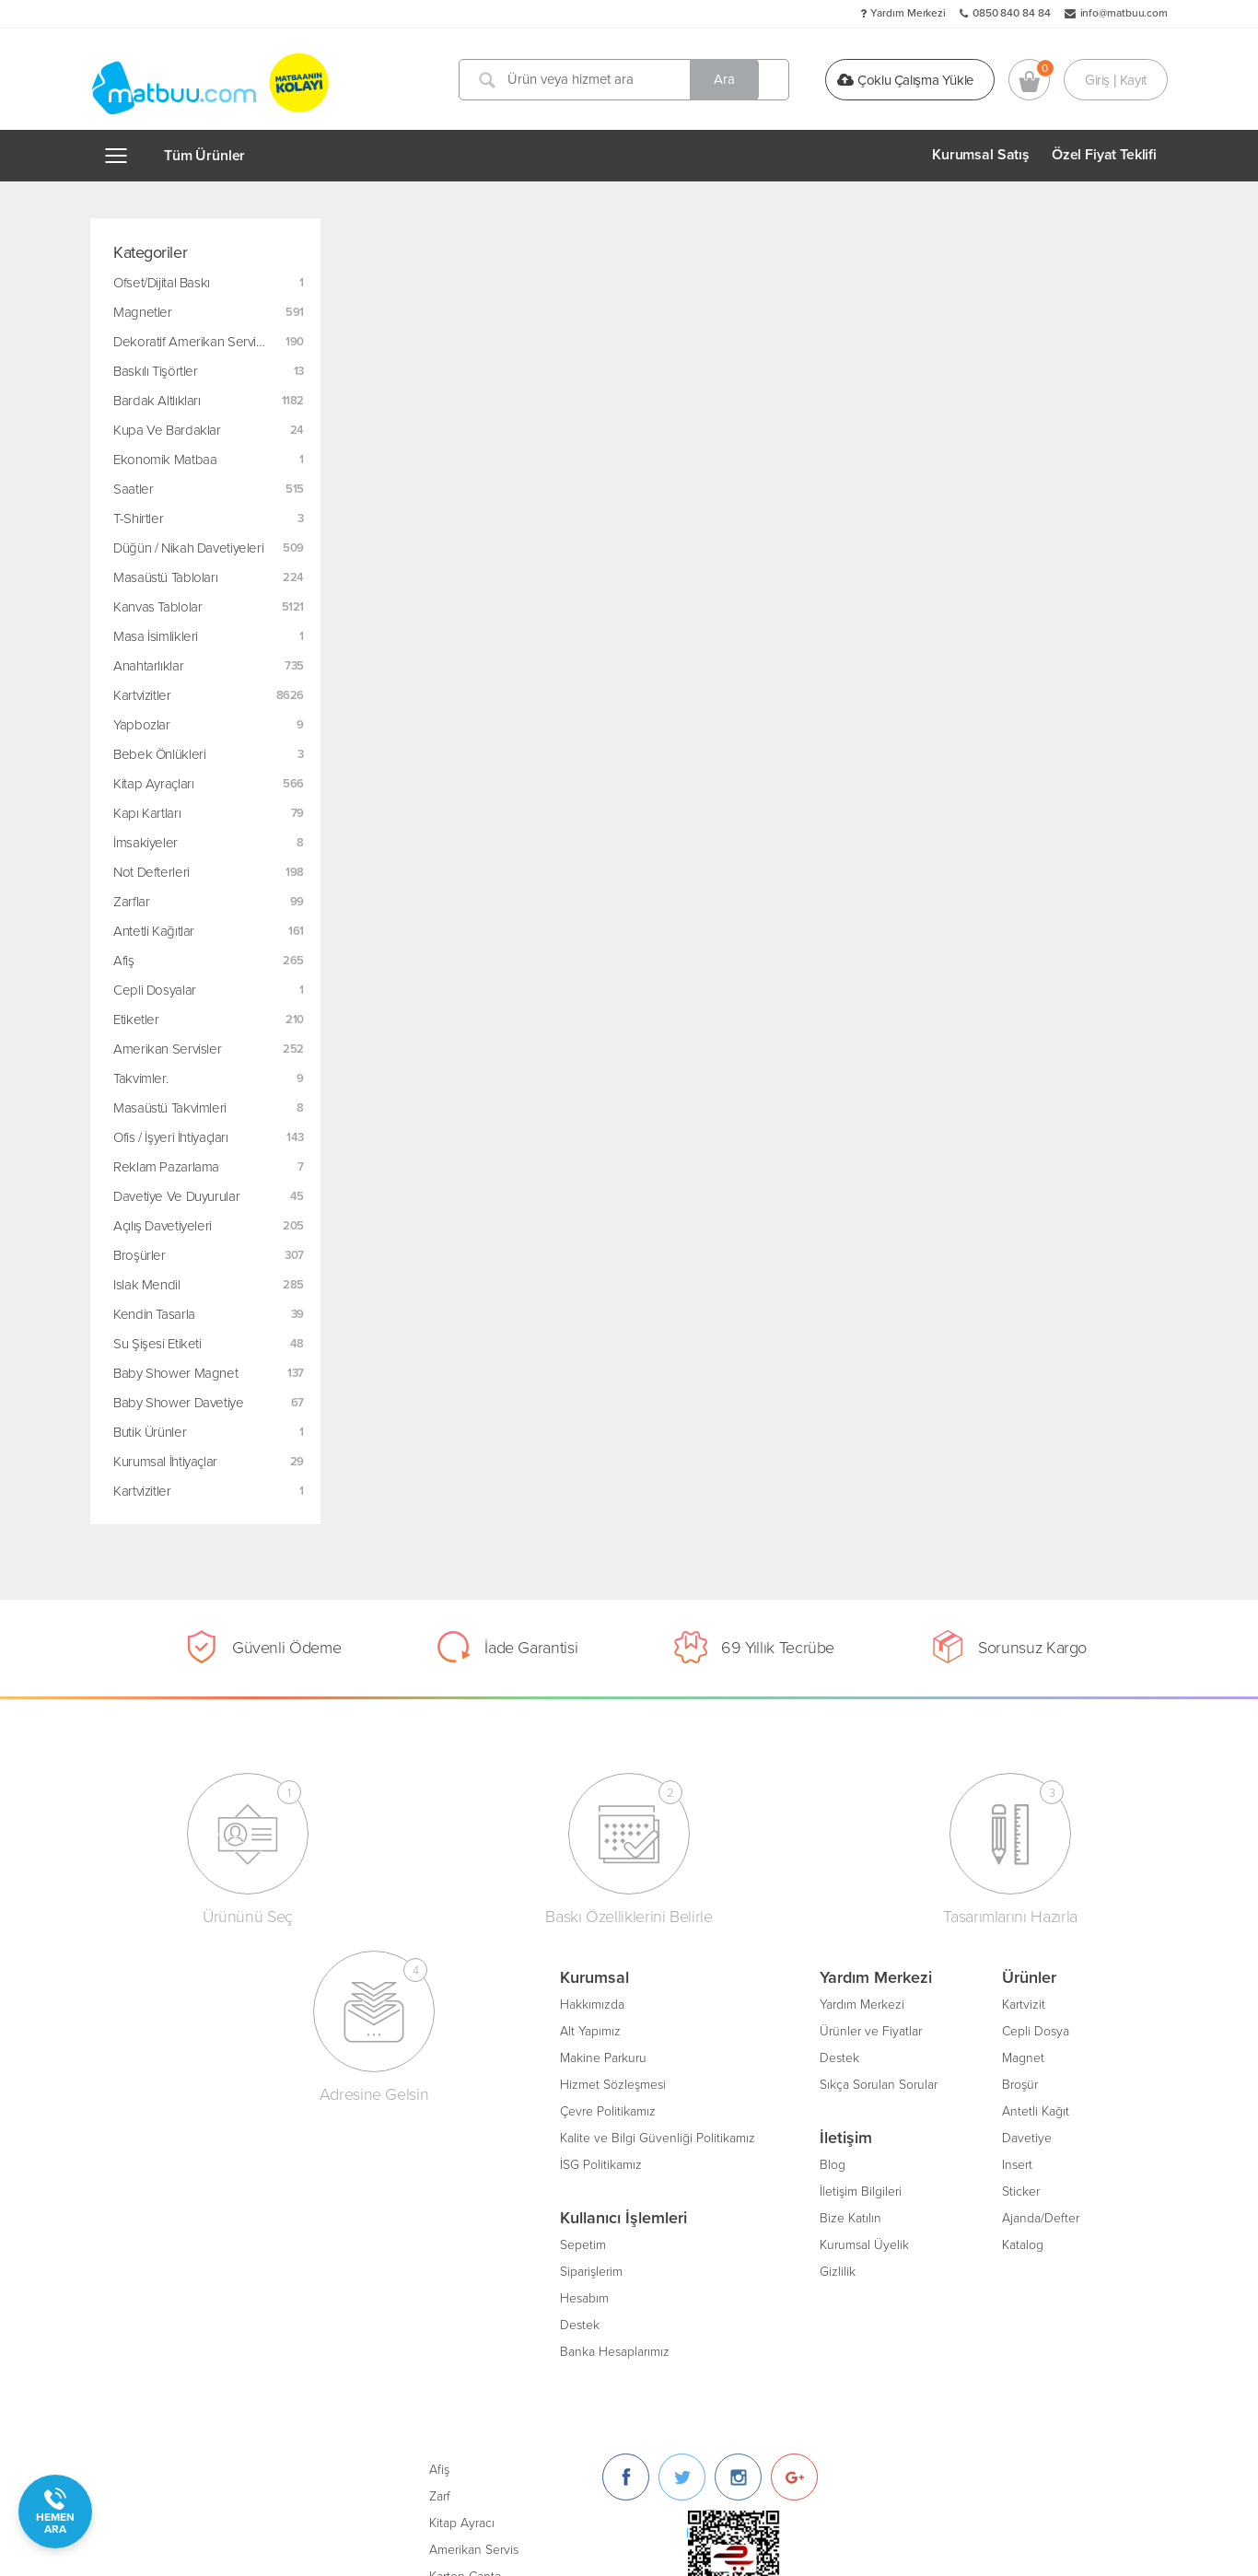 The width and height of the screenshot is (1258, 2576). What do you see at coordinates (151, 872) in the screenshot?
I see `Not Defterleri` at bounding box center [151, 872].